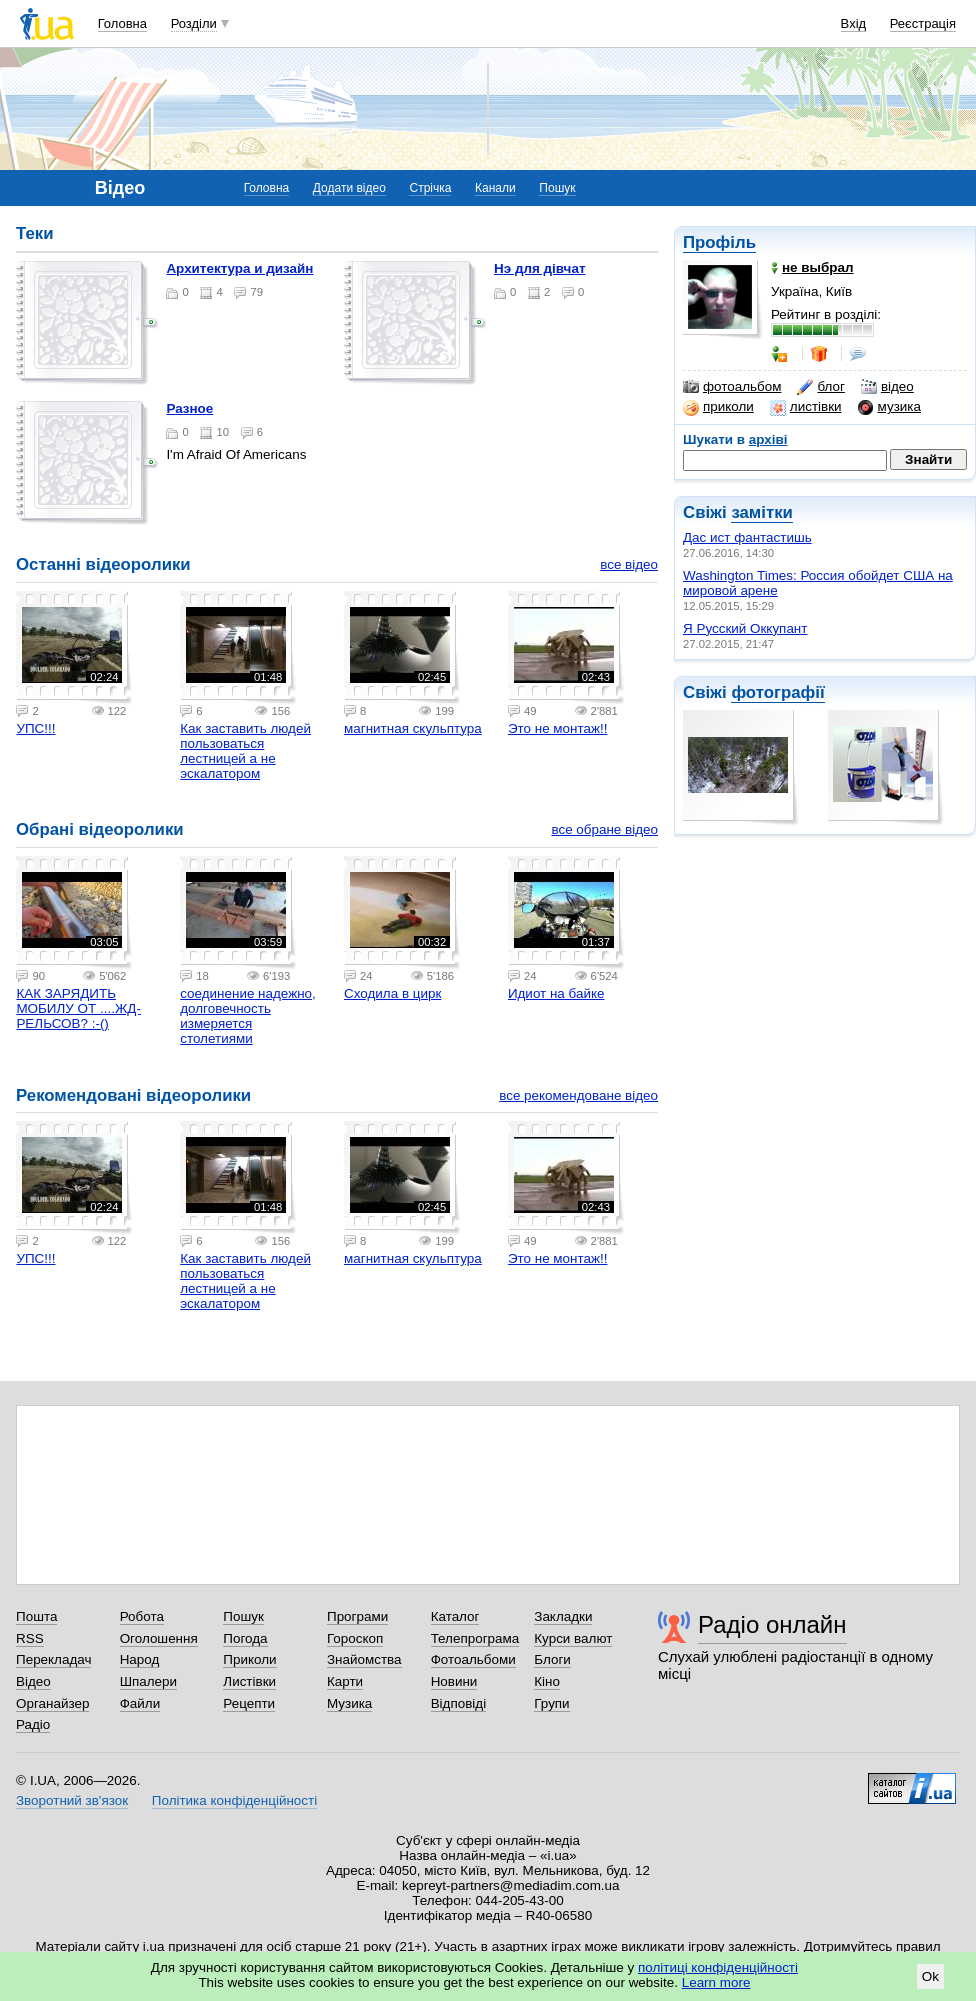 This screenshot has width=976, height=2001. I want to click on Рецепти, so click(249, 1703).